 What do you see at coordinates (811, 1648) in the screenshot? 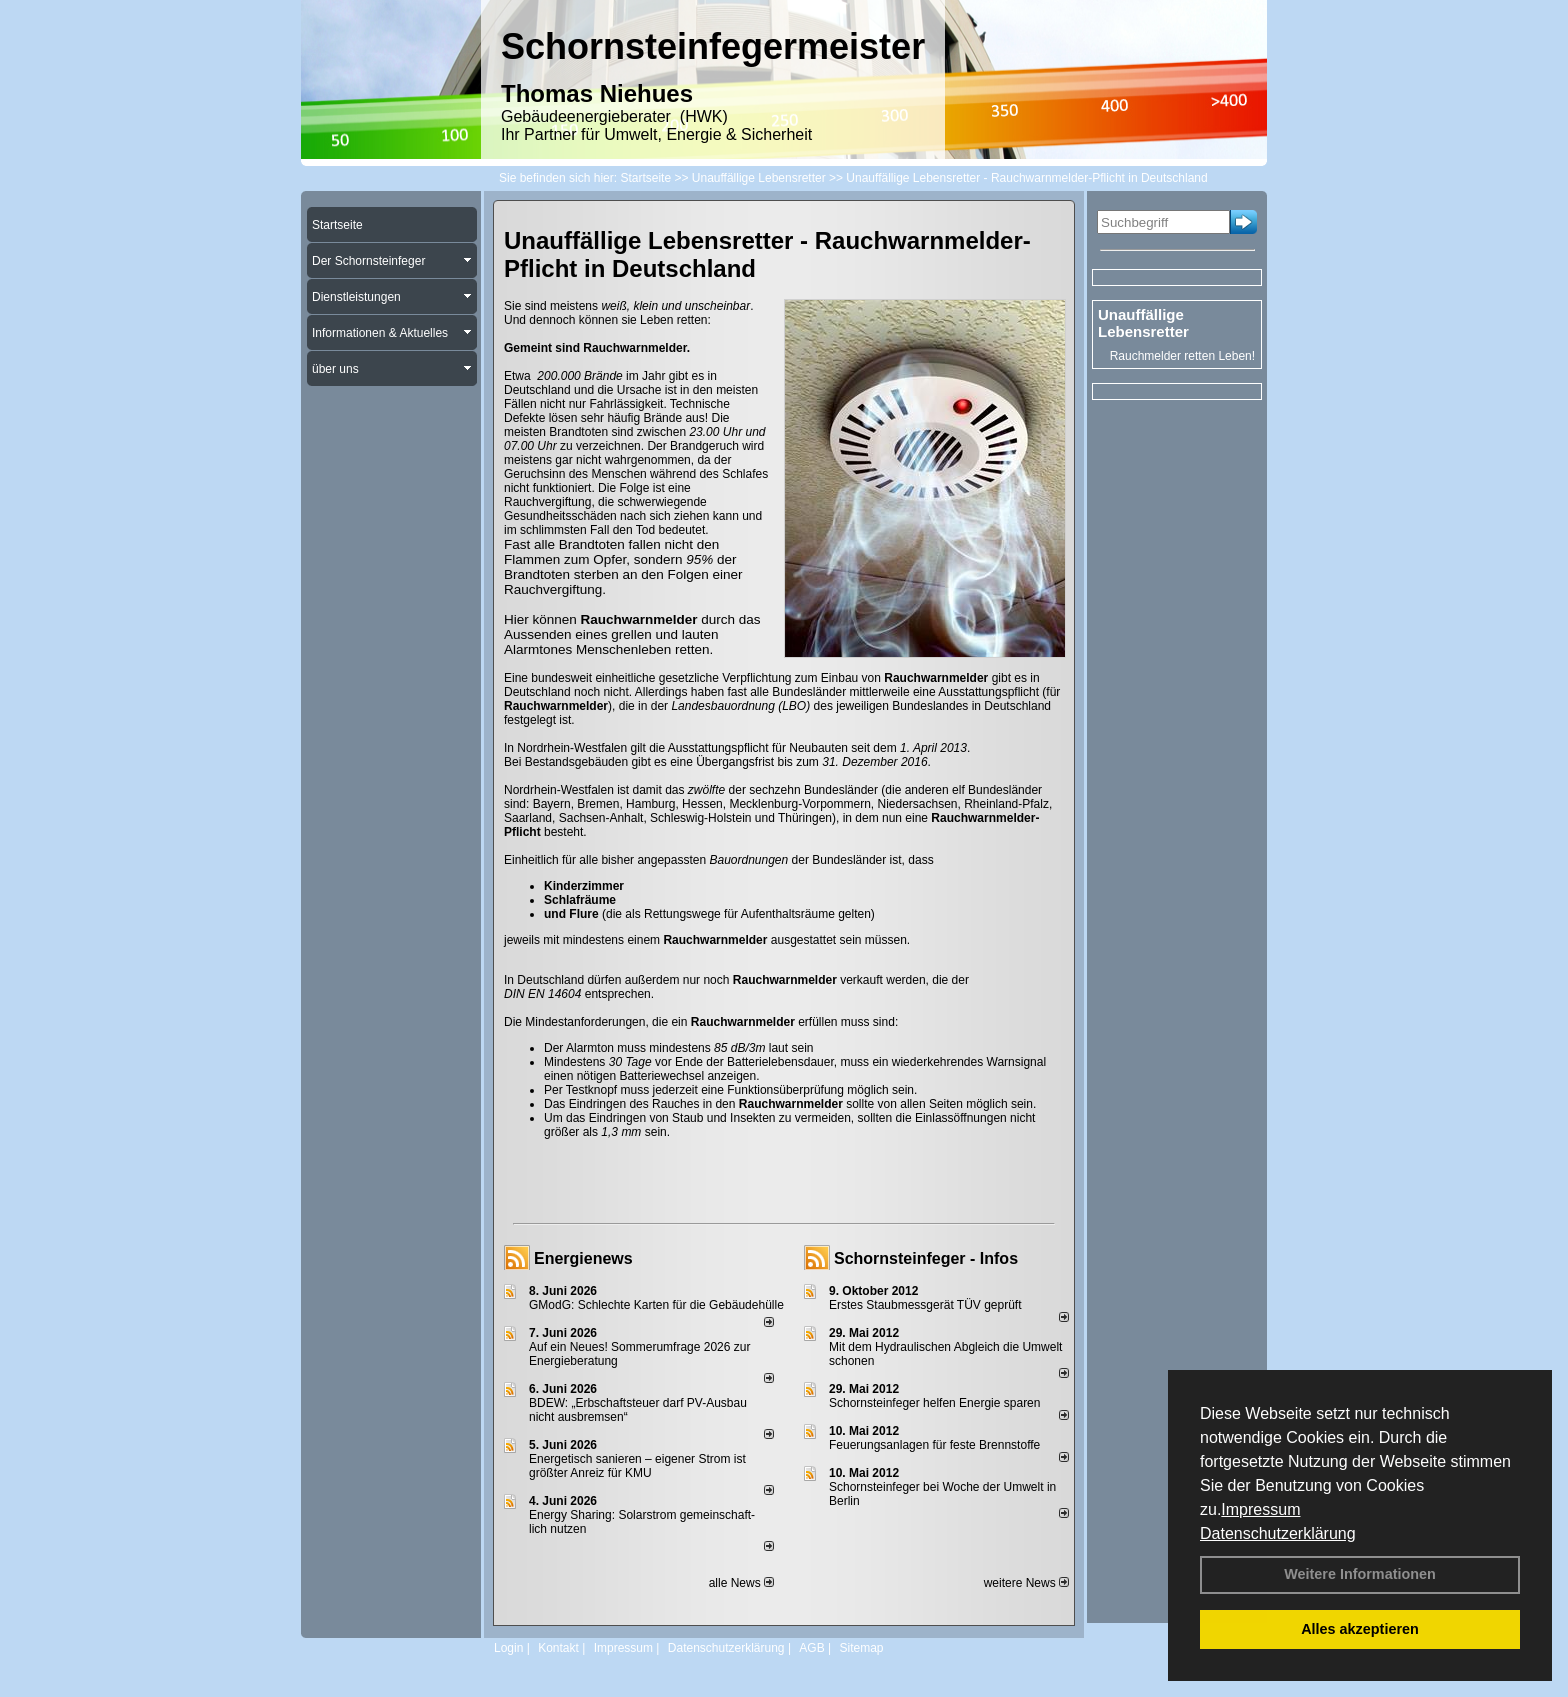
I see `AGB` at bounding box center [811, 1648].